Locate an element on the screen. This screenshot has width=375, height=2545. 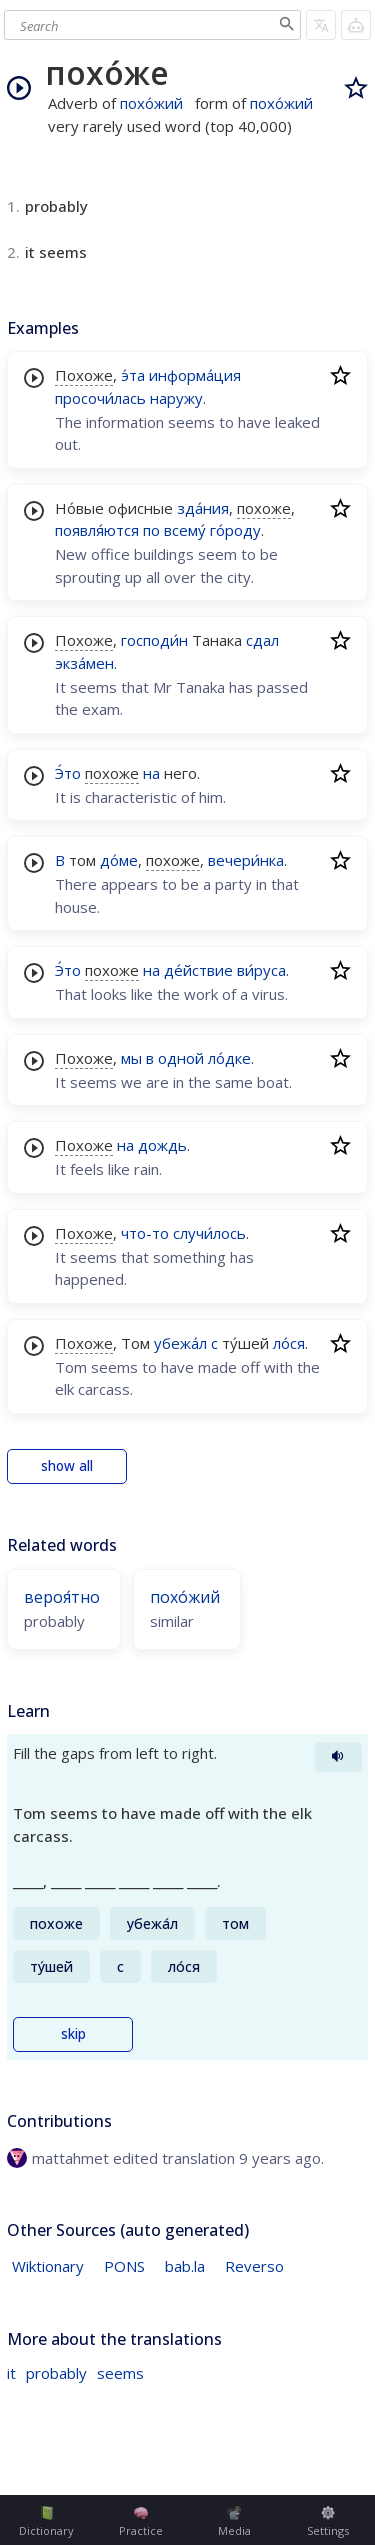
seems is located at coordinates (120, 2373).